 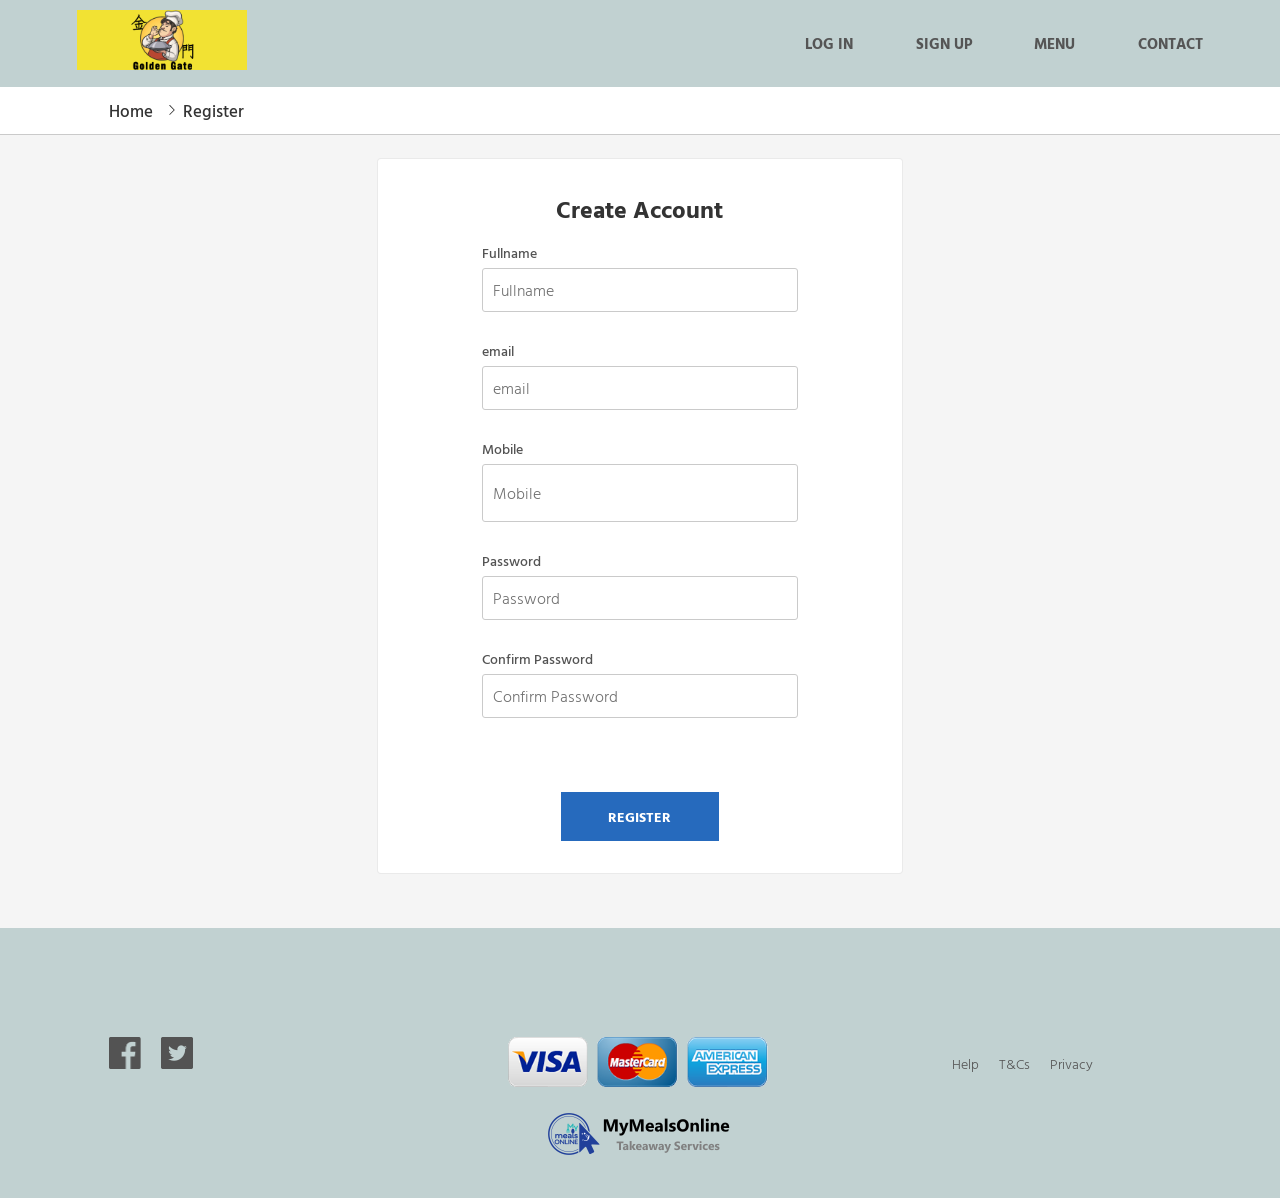 I want to click on Help, so click(x=965, y=1063).